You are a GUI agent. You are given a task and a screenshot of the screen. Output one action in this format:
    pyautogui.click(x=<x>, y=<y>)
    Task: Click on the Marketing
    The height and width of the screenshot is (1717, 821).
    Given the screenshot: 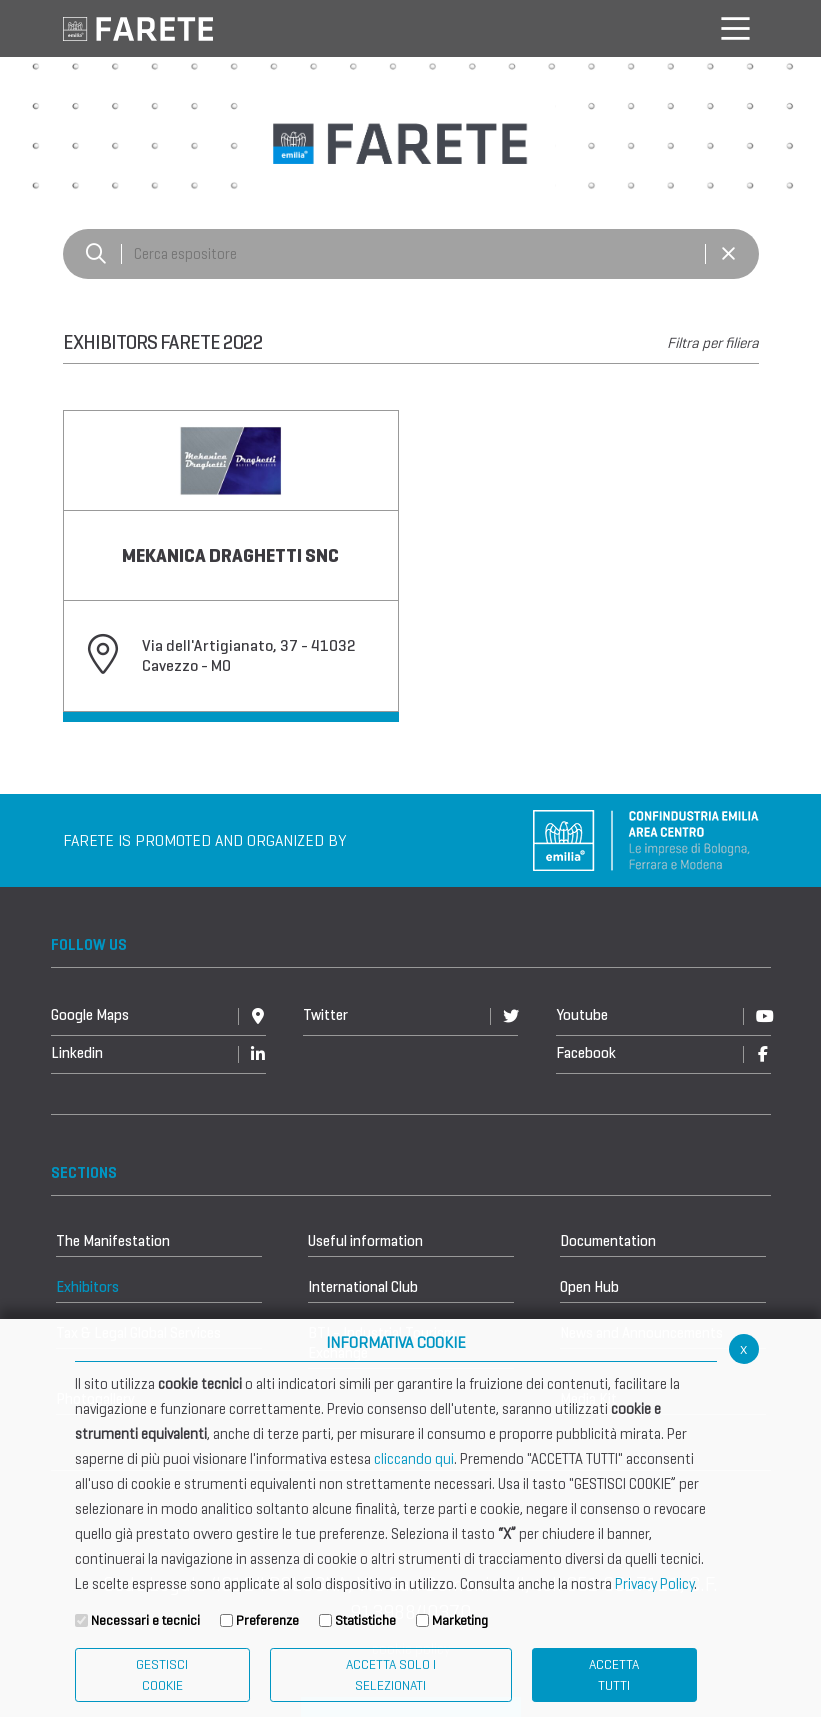 What is the action you would take?
    pyautogui.click(x=460, y=1620)
    